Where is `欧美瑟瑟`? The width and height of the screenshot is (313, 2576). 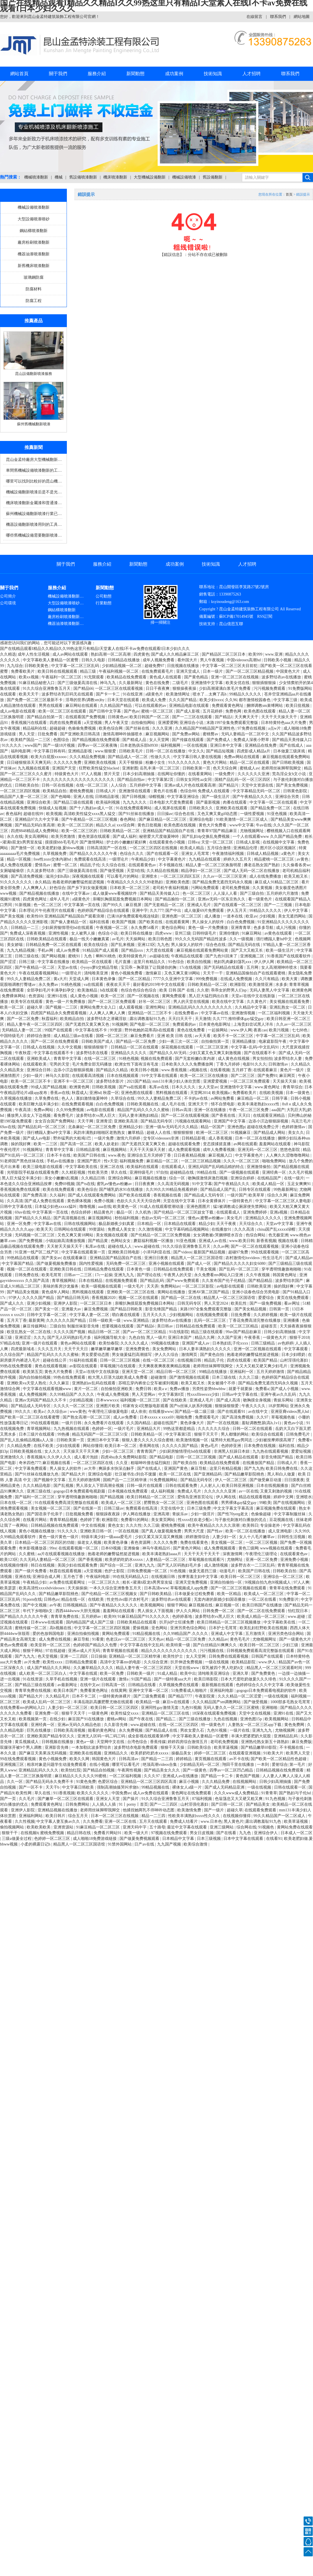 欧美瑟瑟 is located at coordinates (8, 1588).